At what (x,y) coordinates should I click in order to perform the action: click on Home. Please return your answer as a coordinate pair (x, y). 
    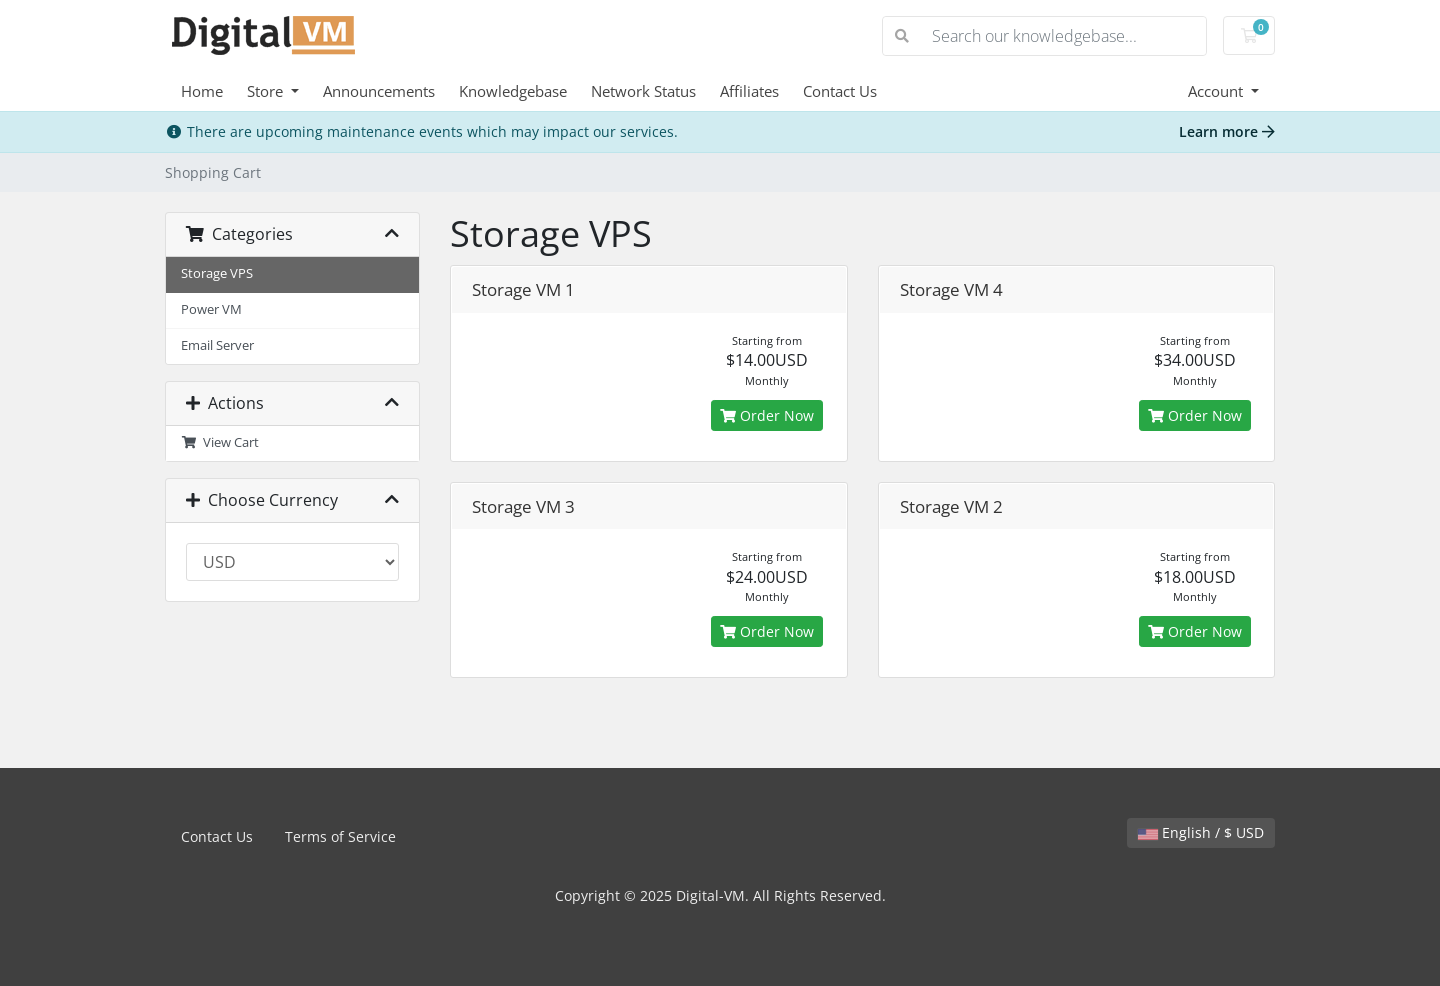
    Looking at the image, I should click on (202, 91).